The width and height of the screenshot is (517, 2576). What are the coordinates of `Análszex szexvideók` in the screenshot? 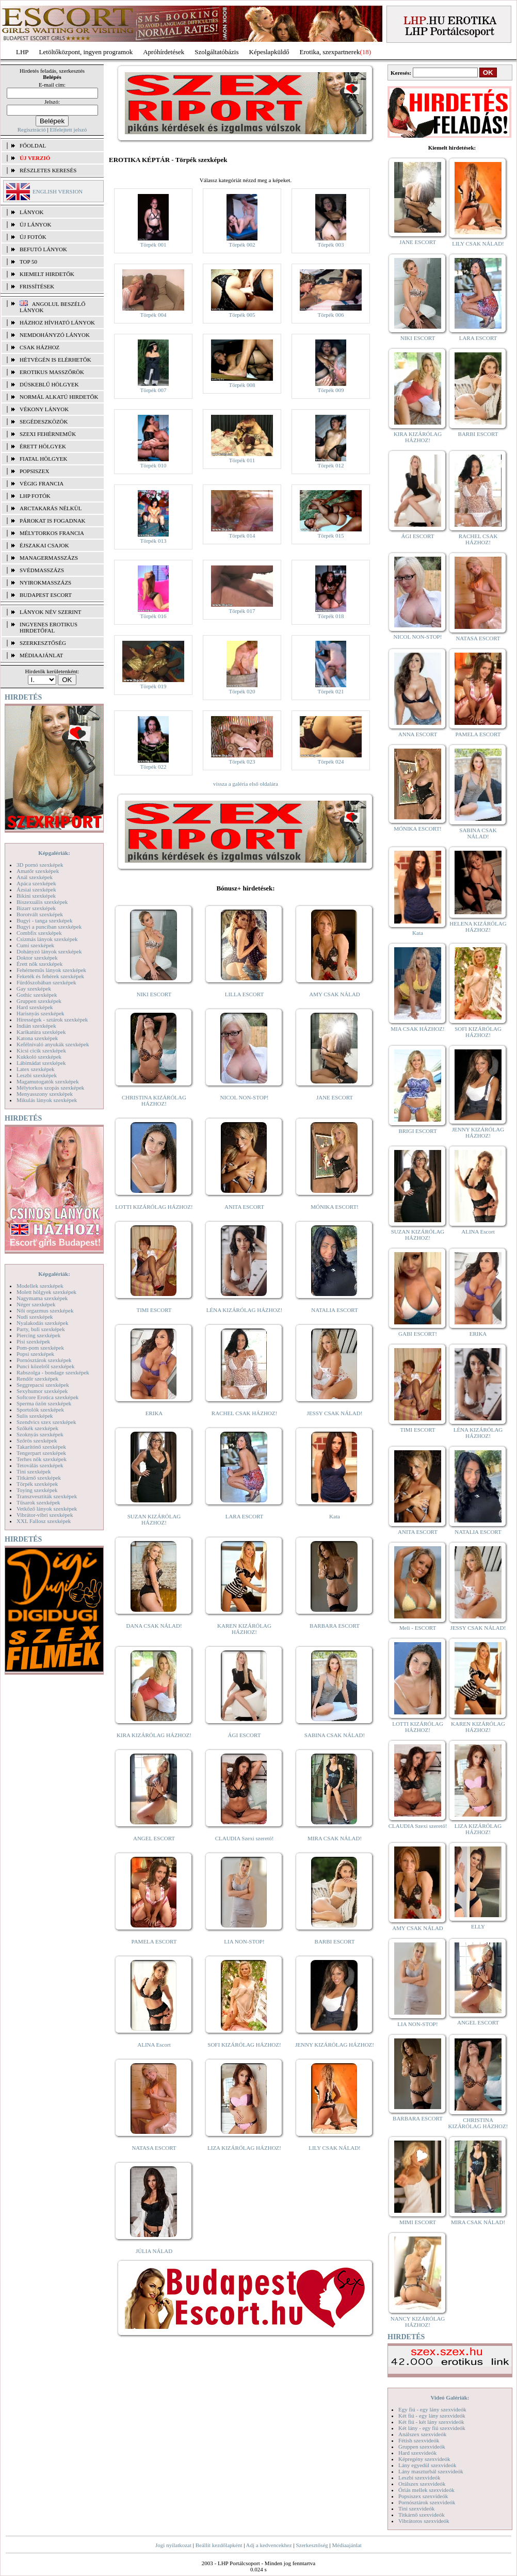 It's located at (422, 2434).